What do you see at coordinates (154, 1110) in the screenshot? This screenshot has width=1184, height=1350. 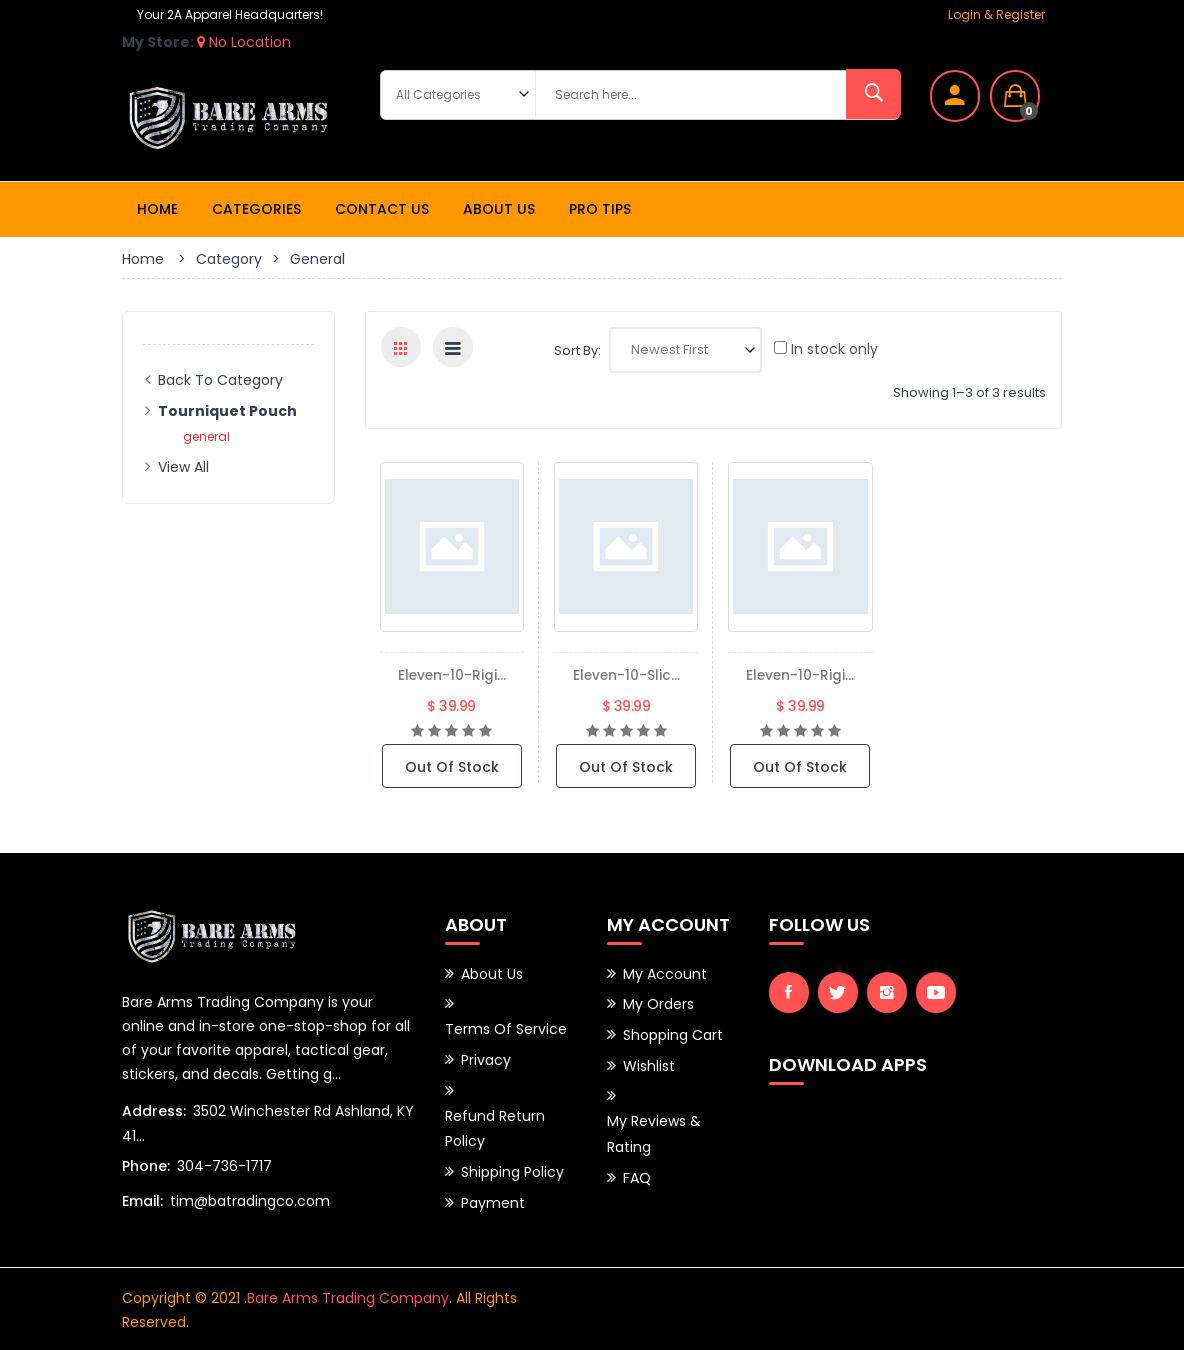 I see `Address:` at bounding box center [154, 1110].